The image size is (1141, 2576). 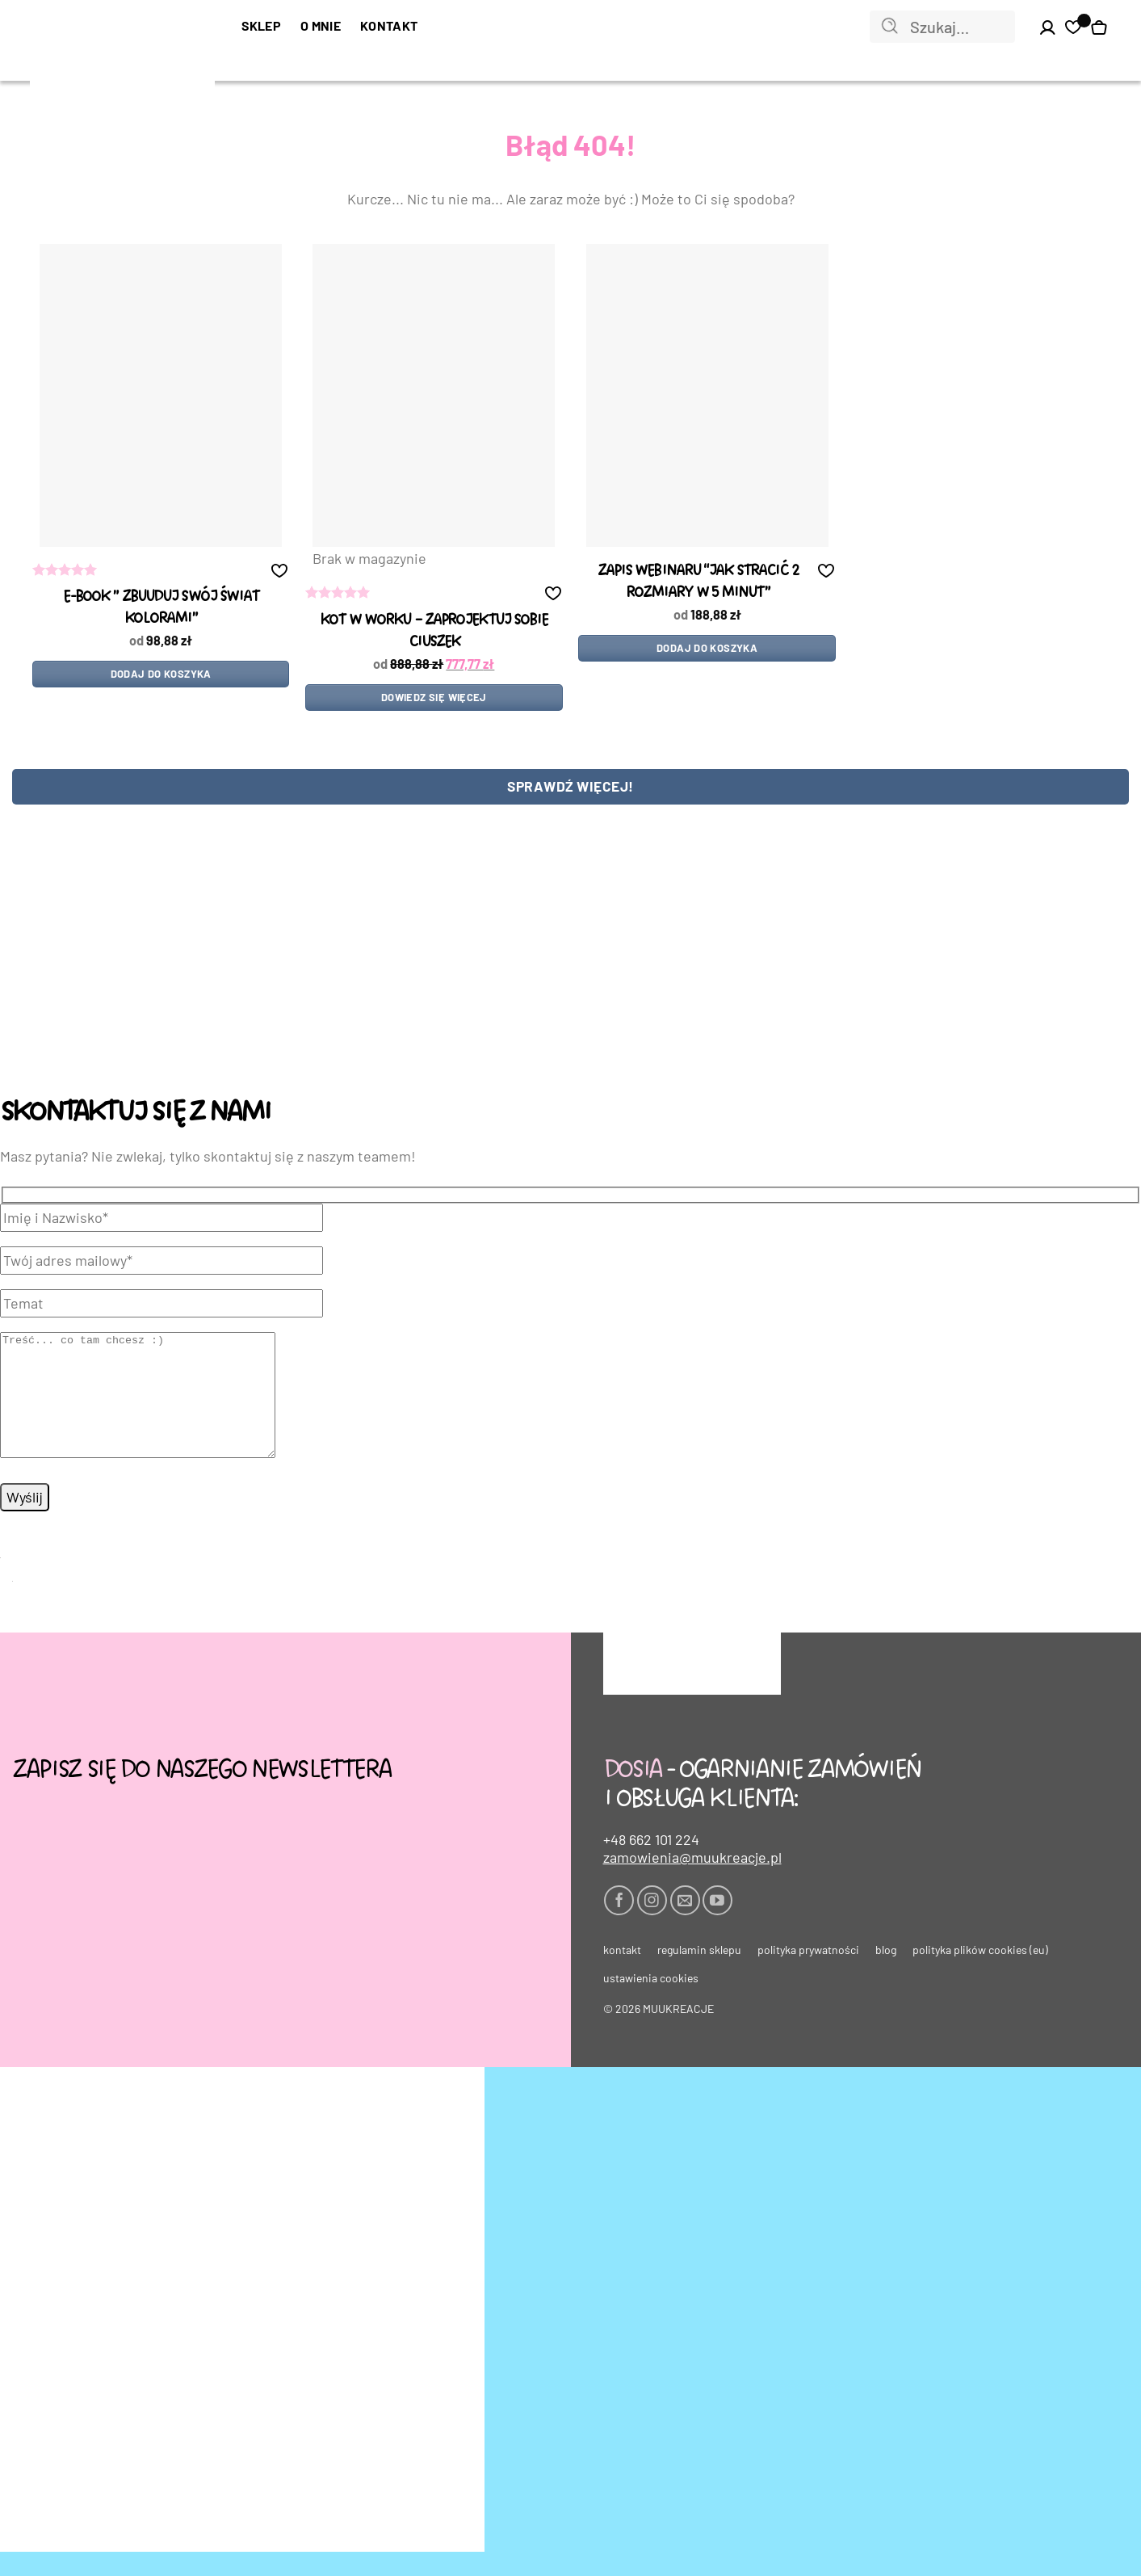 What do you see at coordinates (261, 25) in the screenshot?
I see `SKLEP` at bounding box center [261, 25].